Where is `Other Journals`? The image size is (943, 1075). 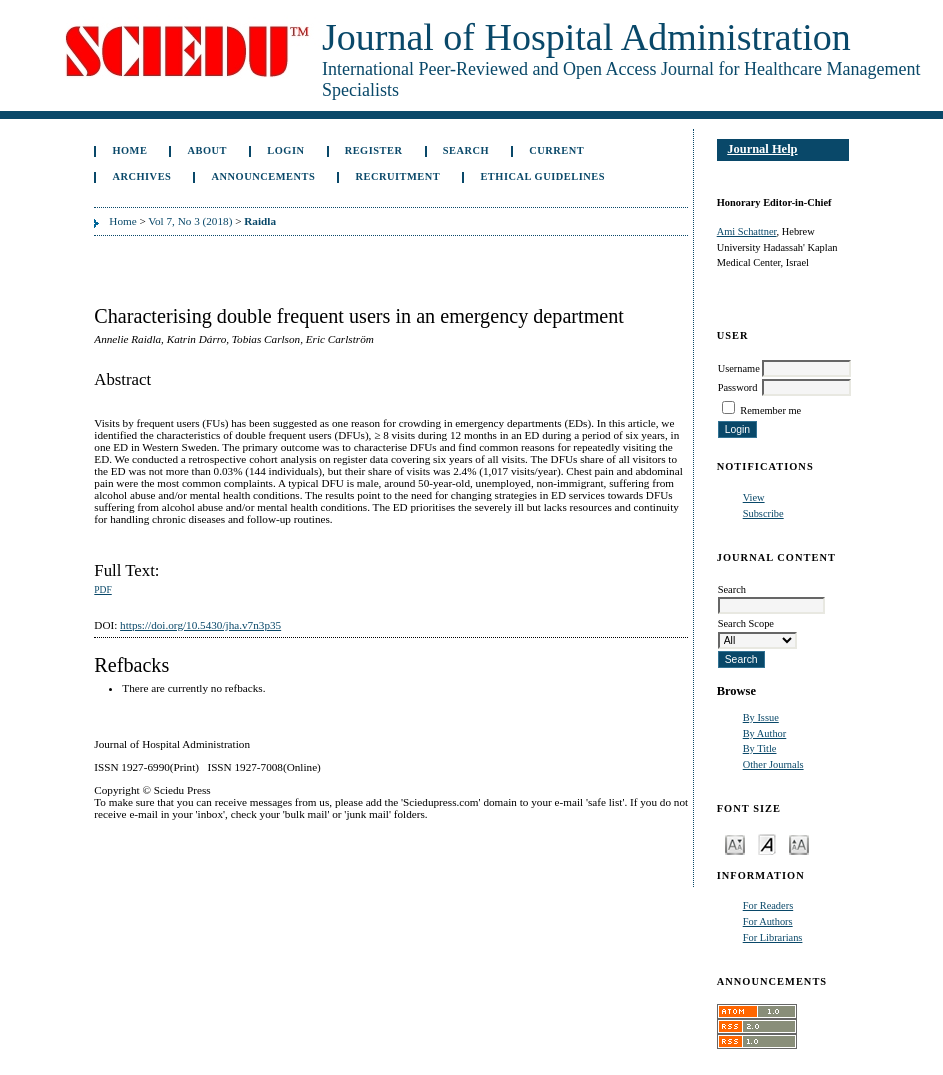 Other Journals is located at coordinates (773, 764).